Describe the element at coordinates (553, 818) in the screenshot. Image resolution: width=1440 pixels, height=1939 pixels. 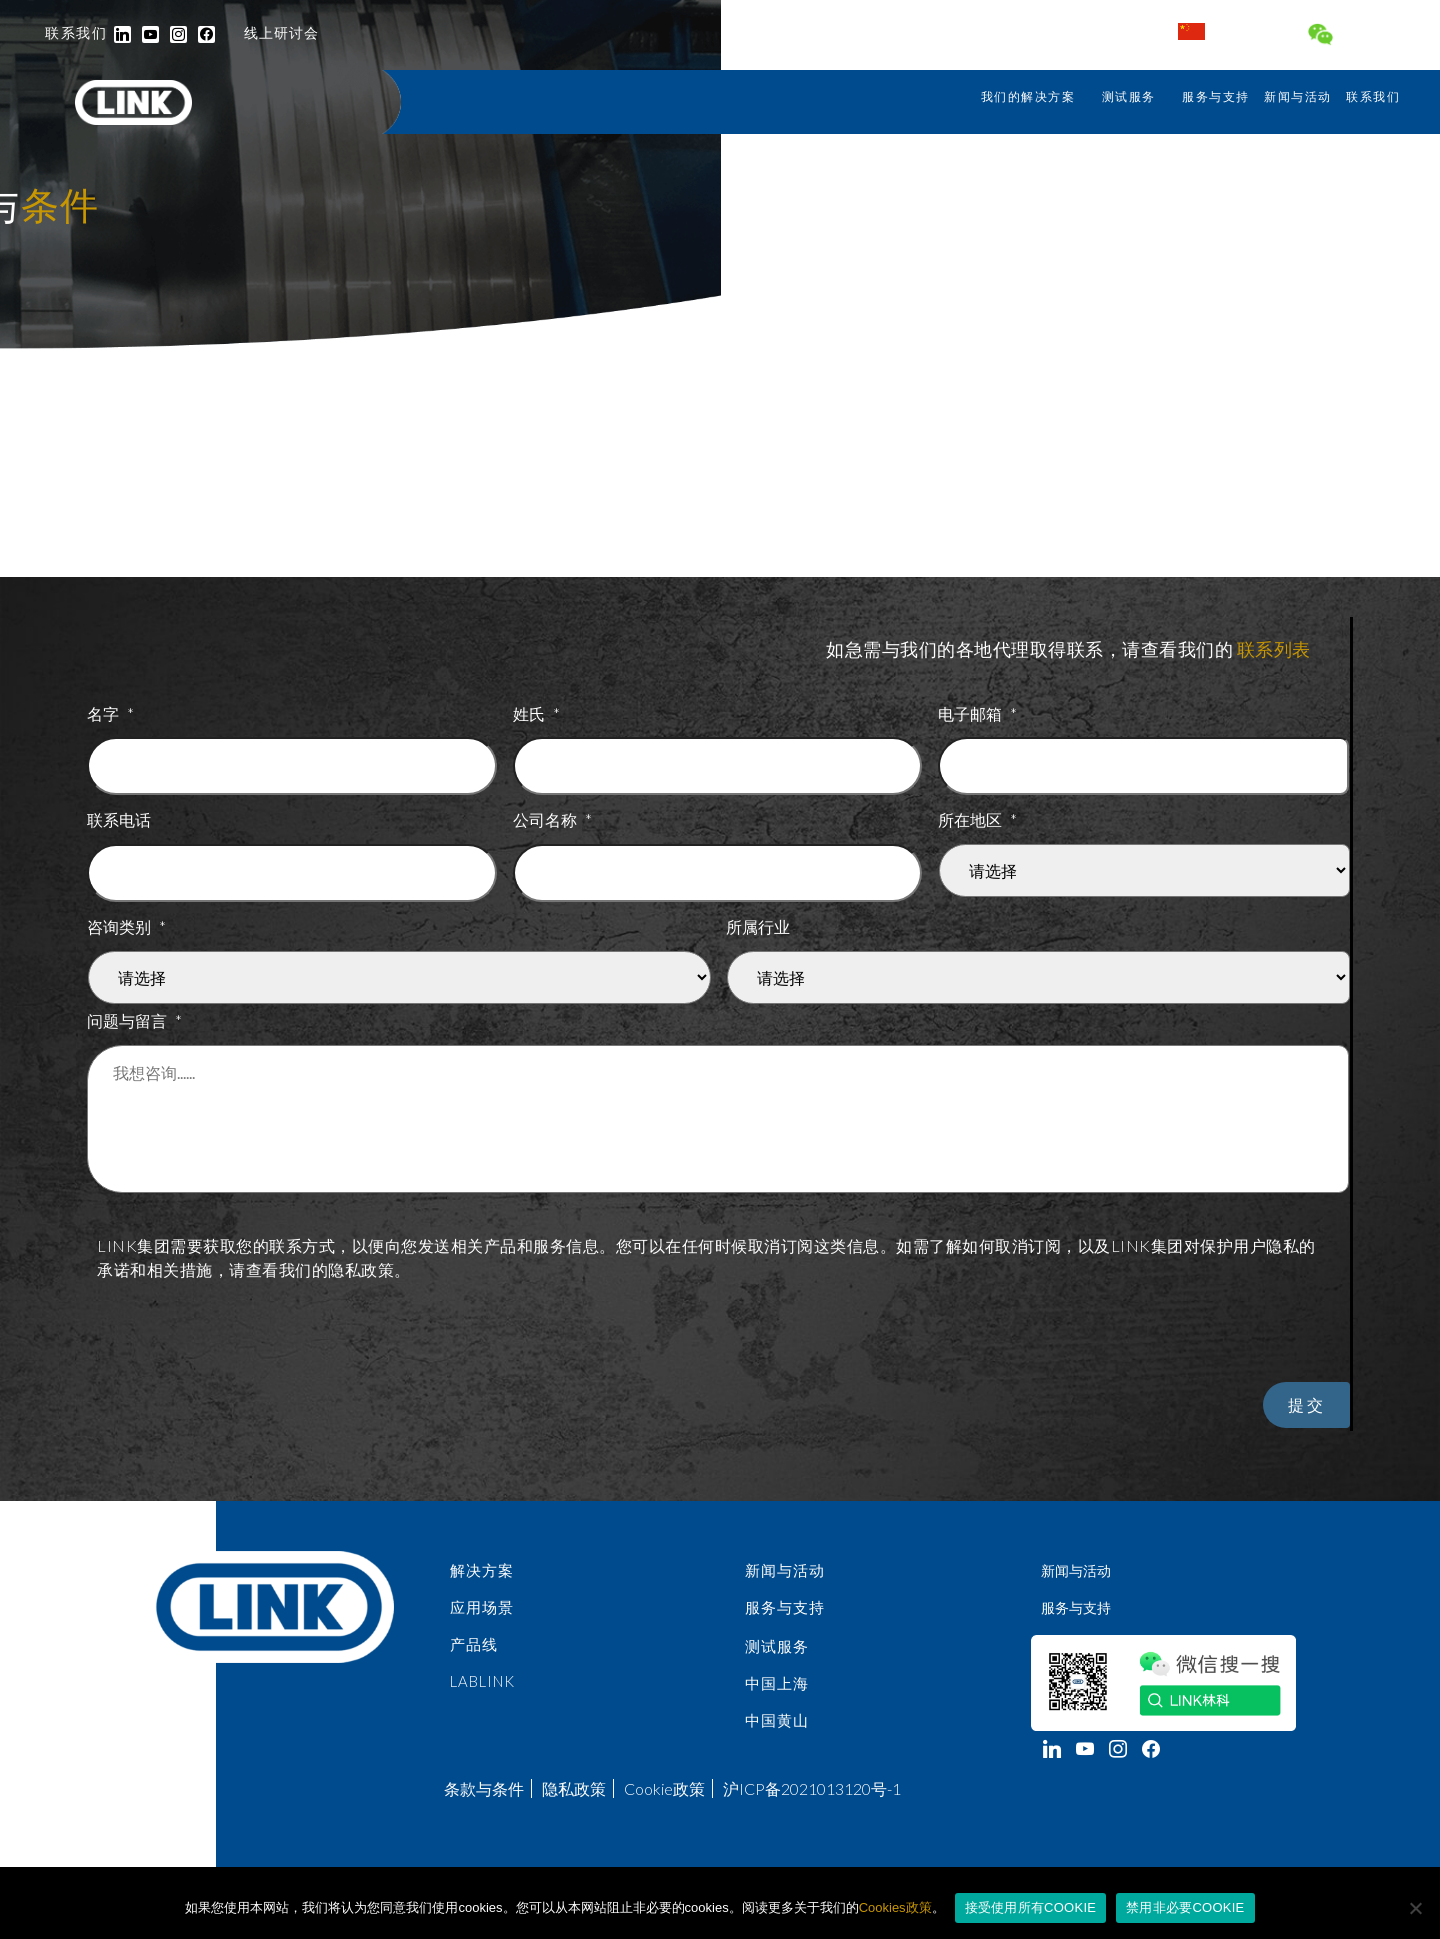
I see `公司名称` at that location.